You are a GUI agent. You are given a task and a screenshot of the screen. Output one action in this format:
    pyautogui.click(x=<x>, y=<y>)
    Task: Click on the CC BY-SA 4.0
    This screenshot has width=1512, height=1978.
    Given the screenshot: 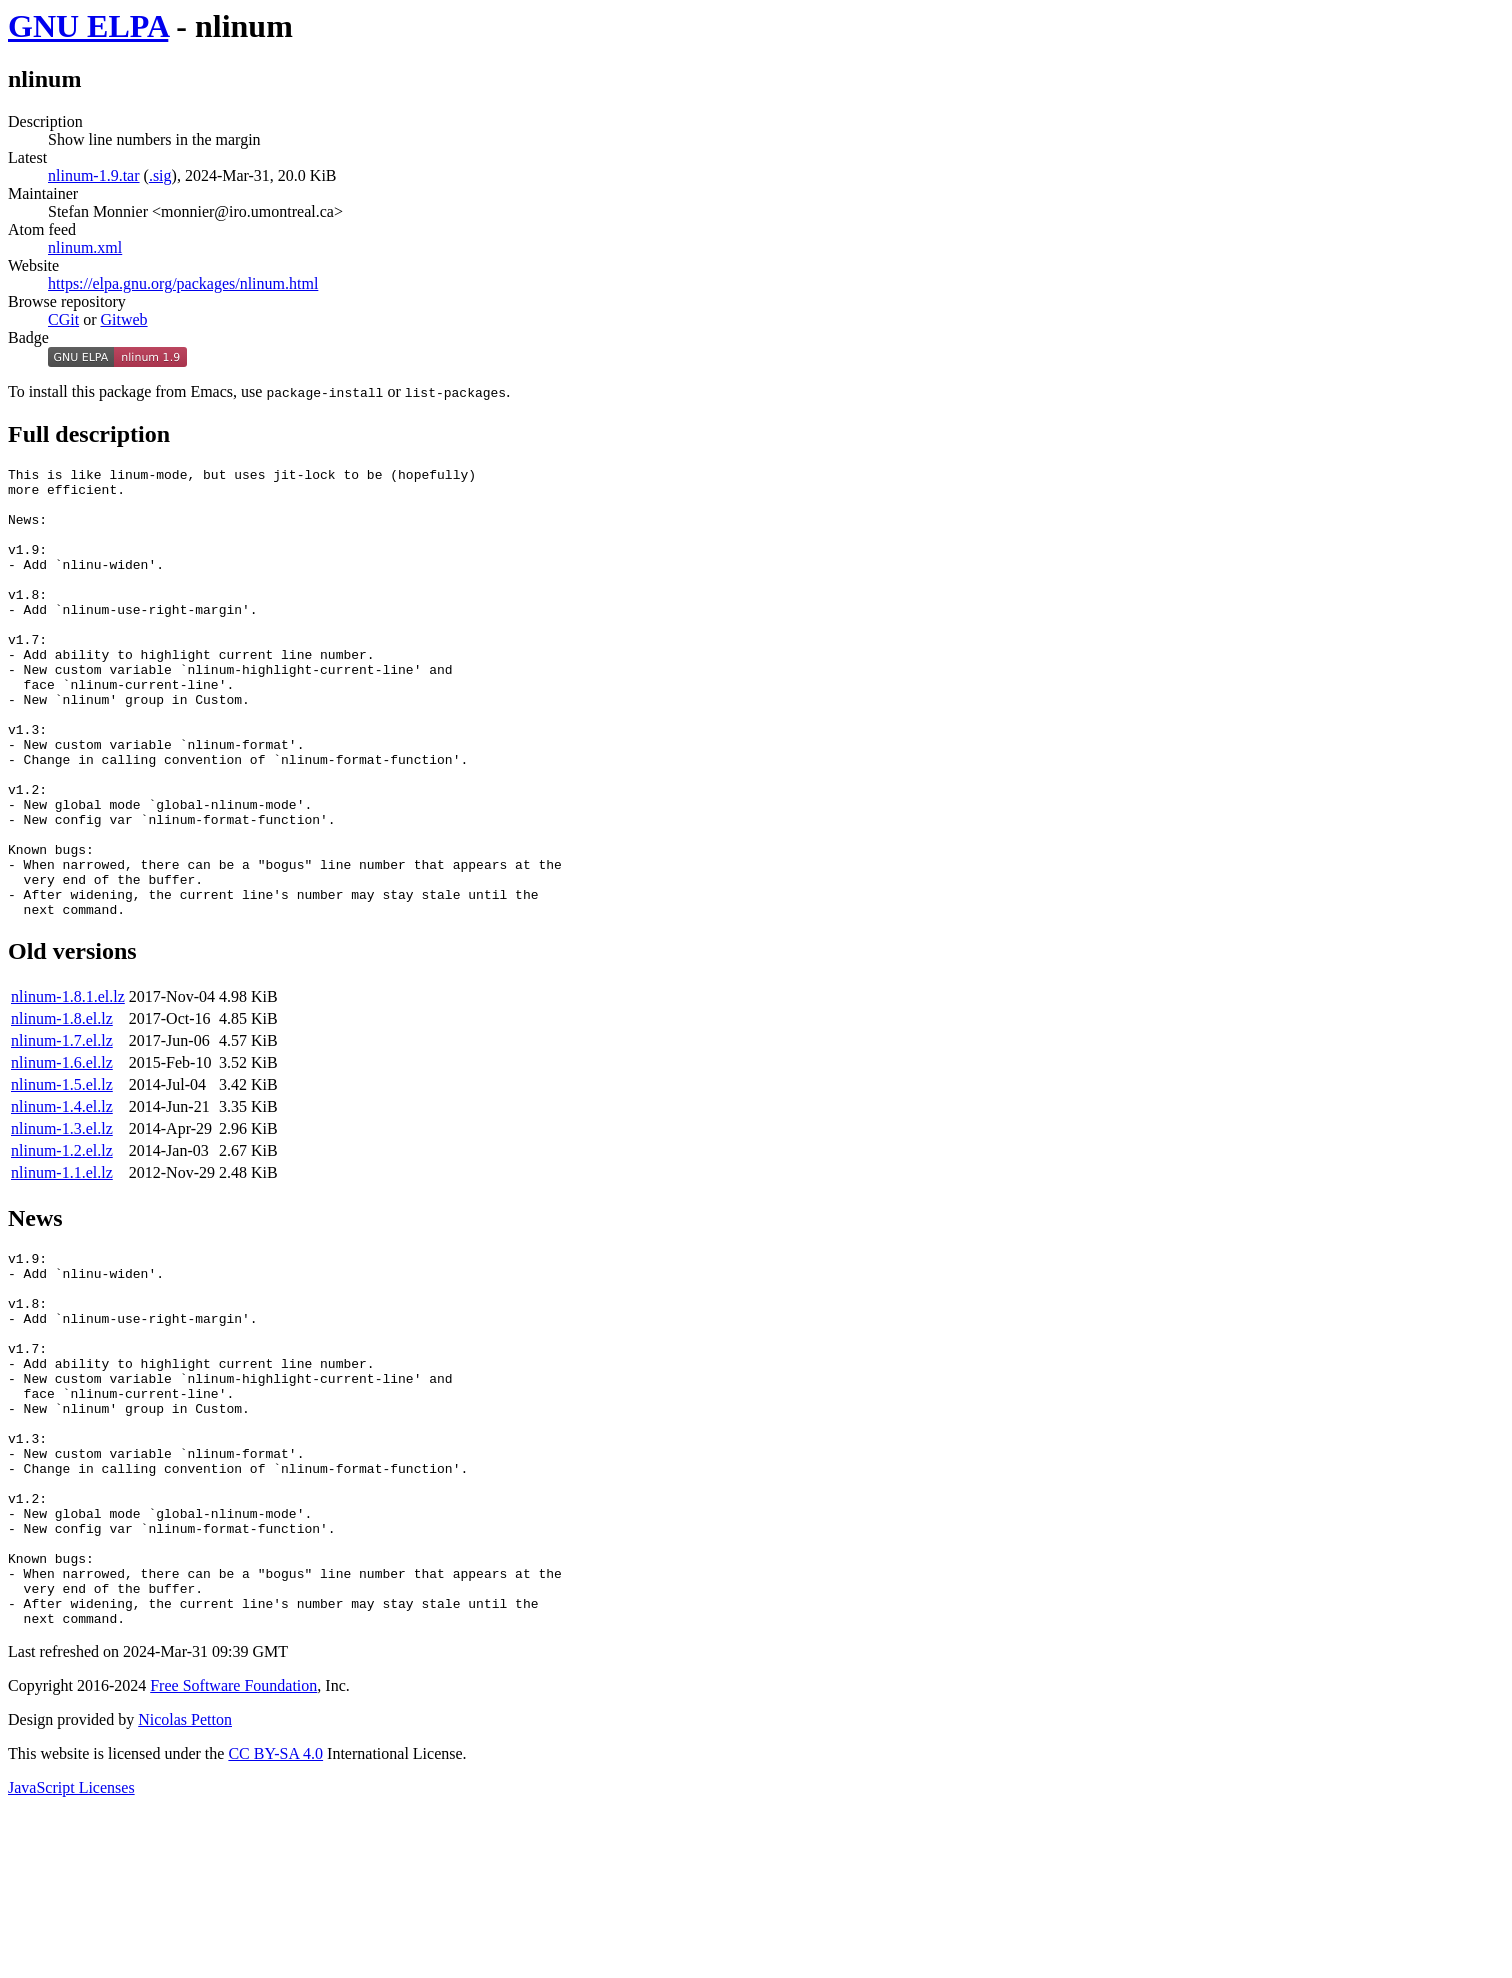 What is the action you would take?
    pyautogui.click(x=275, y=1918)
    